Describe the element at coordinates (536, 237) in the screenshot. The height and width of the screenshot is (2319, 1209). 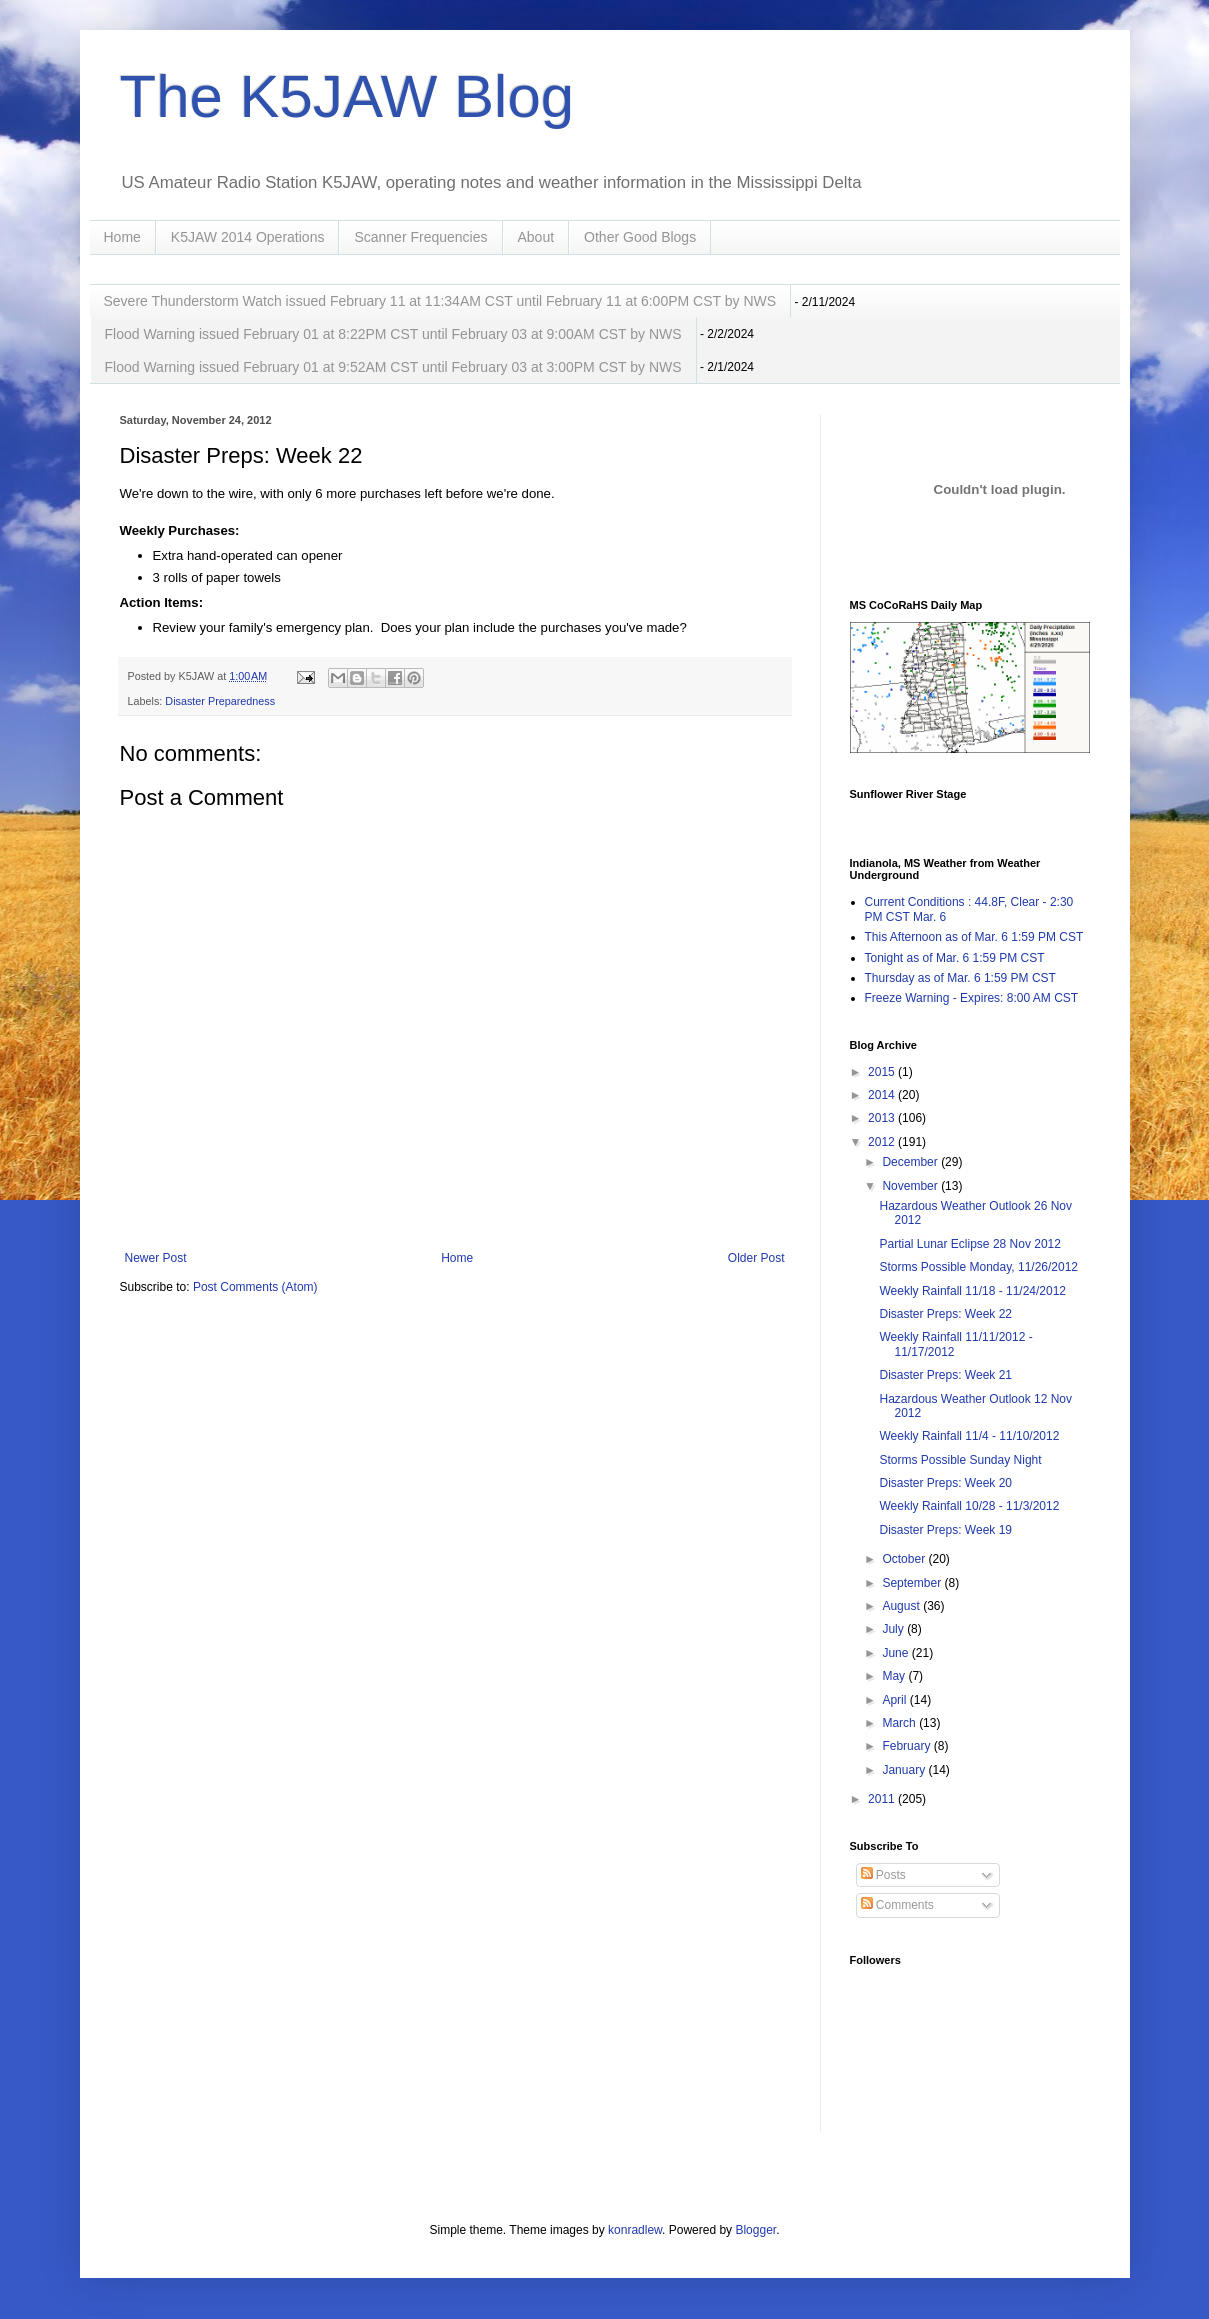
I see `About` at that location.